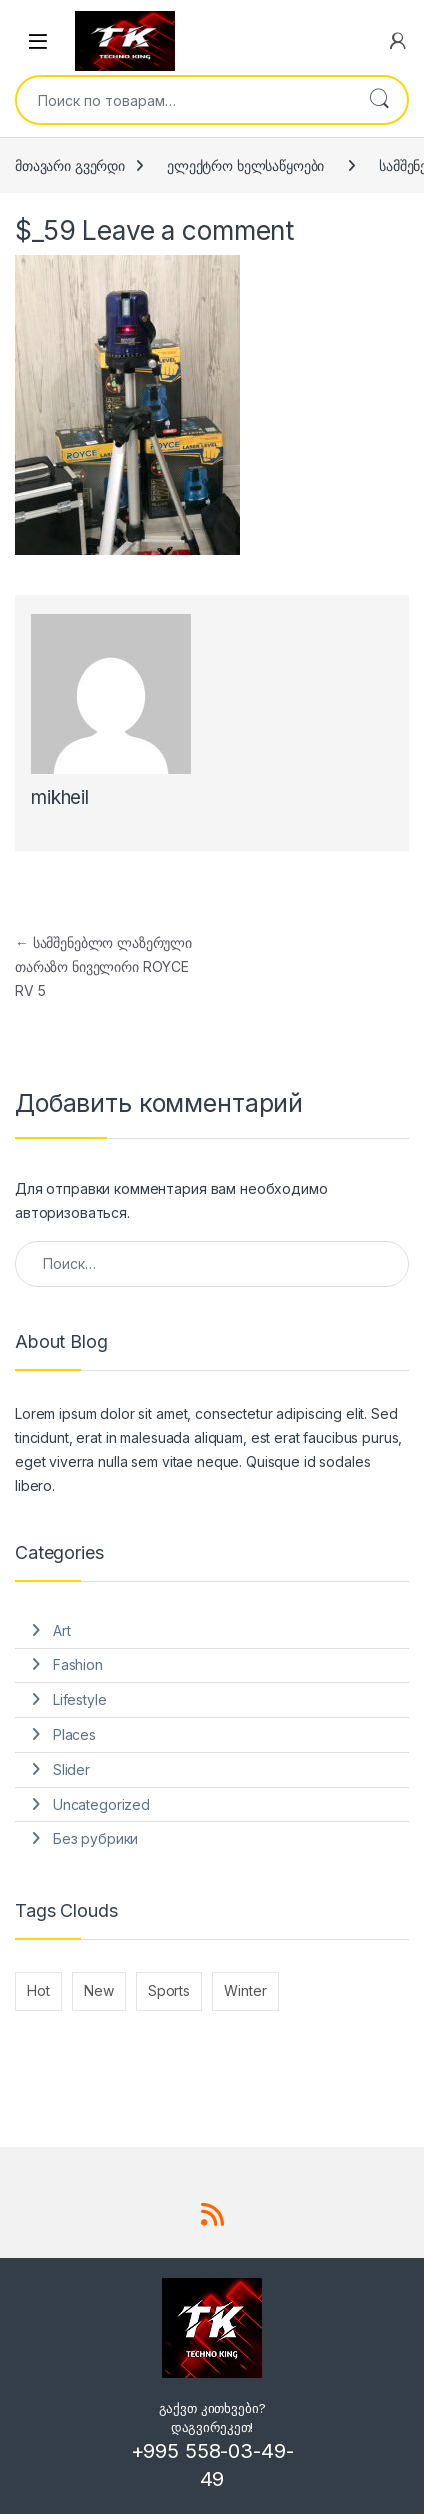  What do you see at coordinates (101, 1804) in the screenshot?
I see `Uncategorized` at bounding box center [101, 1804].